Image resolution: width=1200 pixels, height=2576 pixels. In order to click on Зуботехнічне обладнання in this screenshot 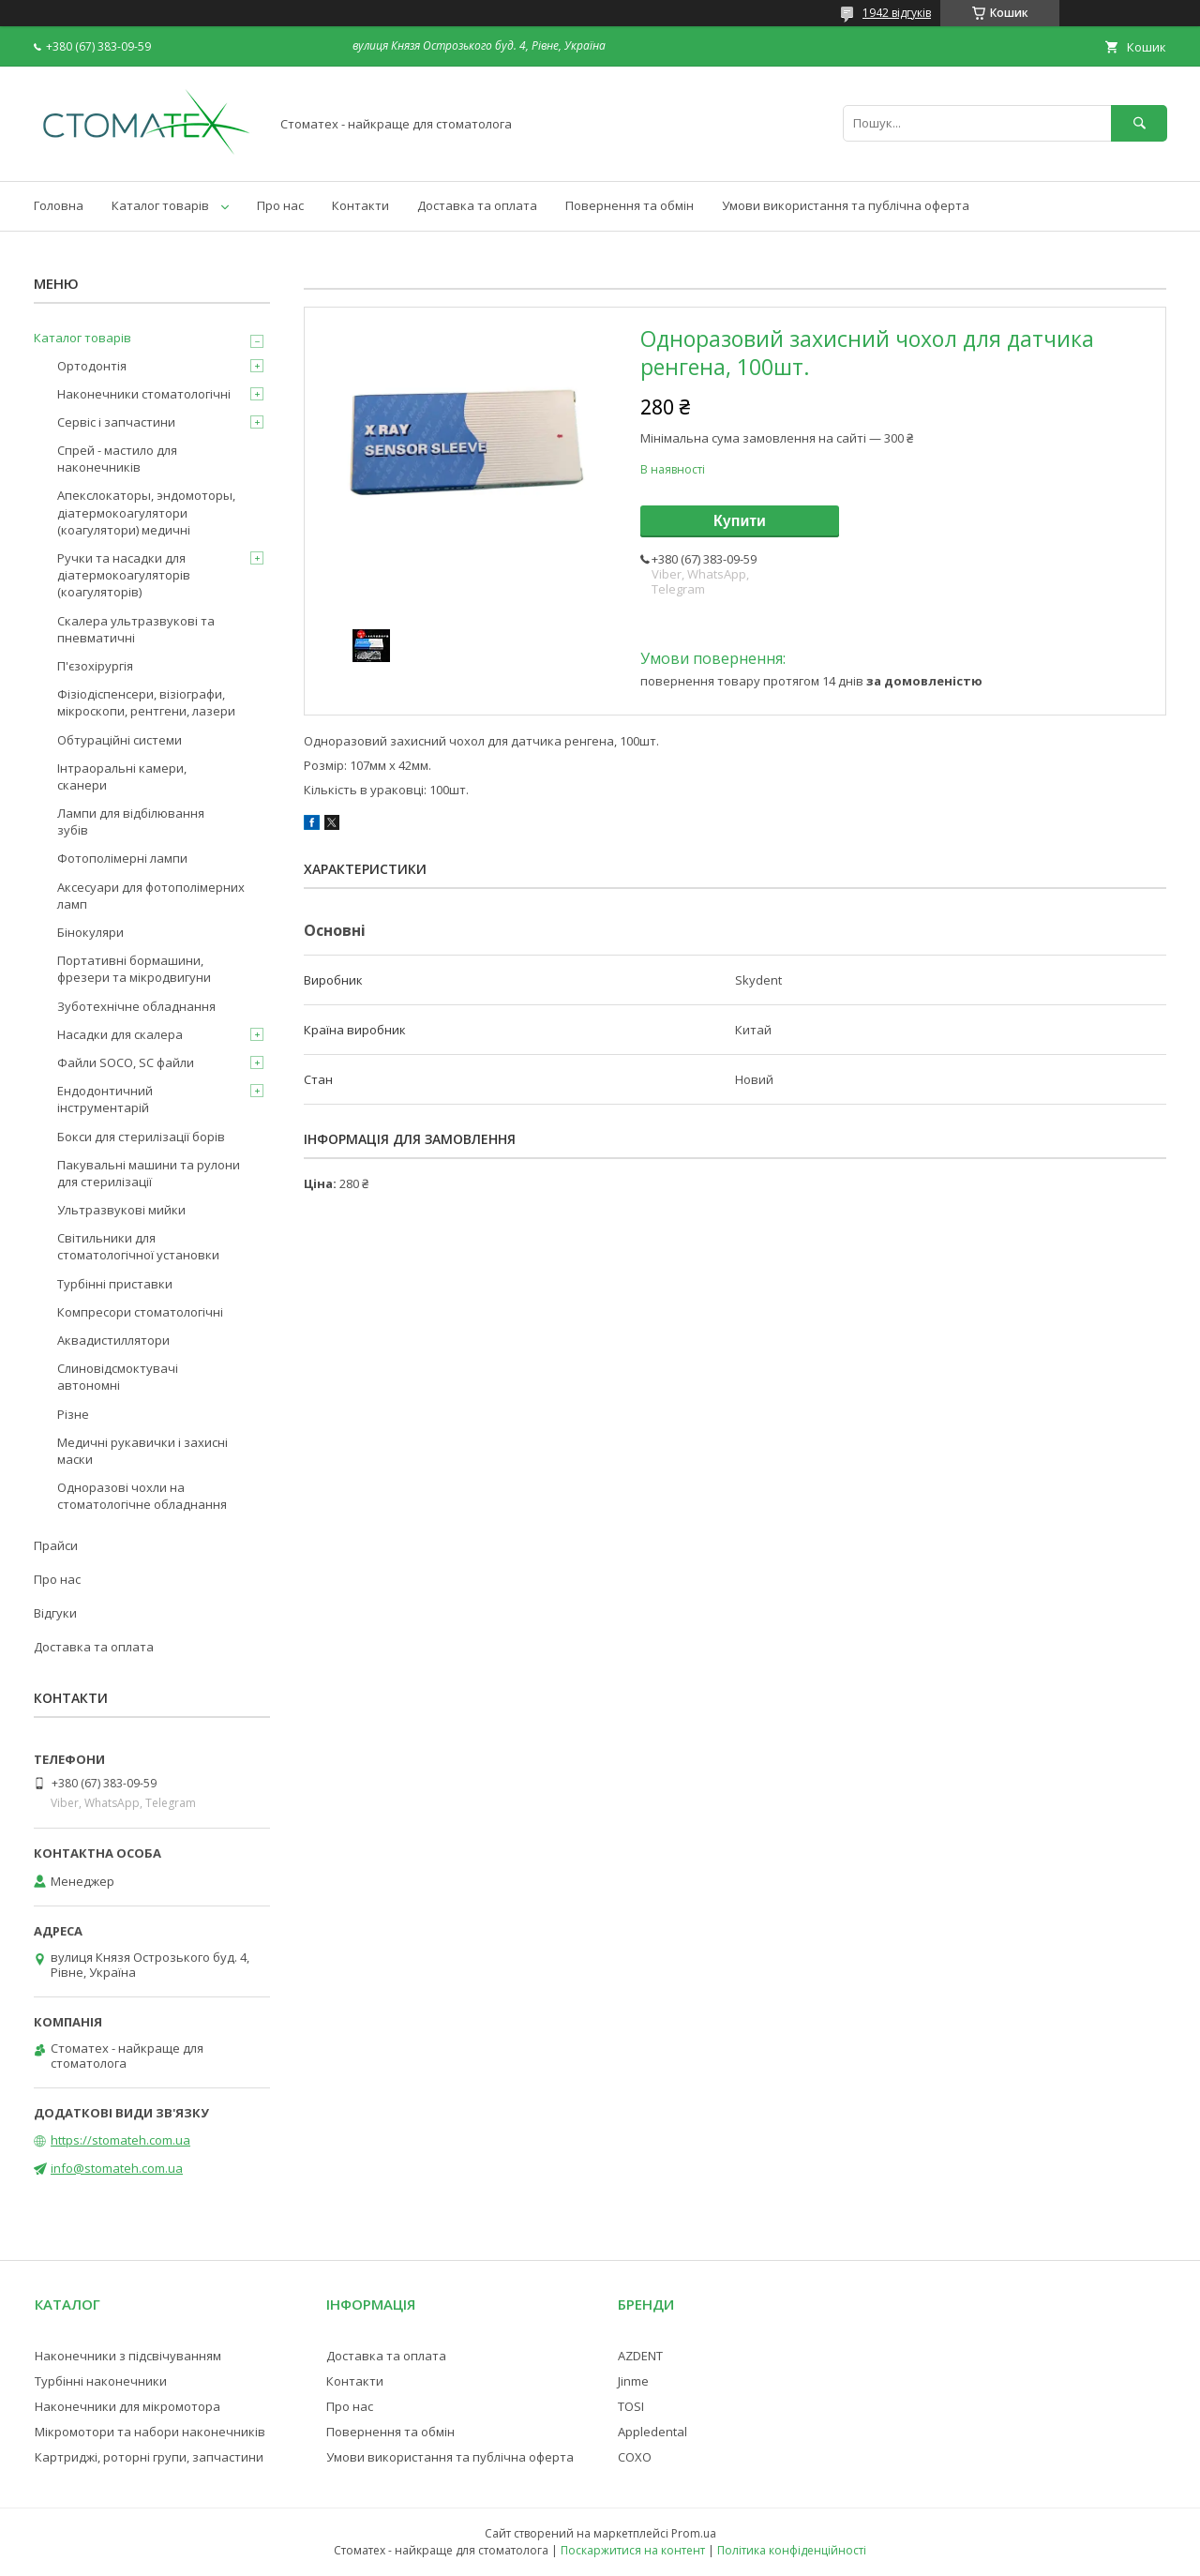, I will do `click(136, 1006)`.